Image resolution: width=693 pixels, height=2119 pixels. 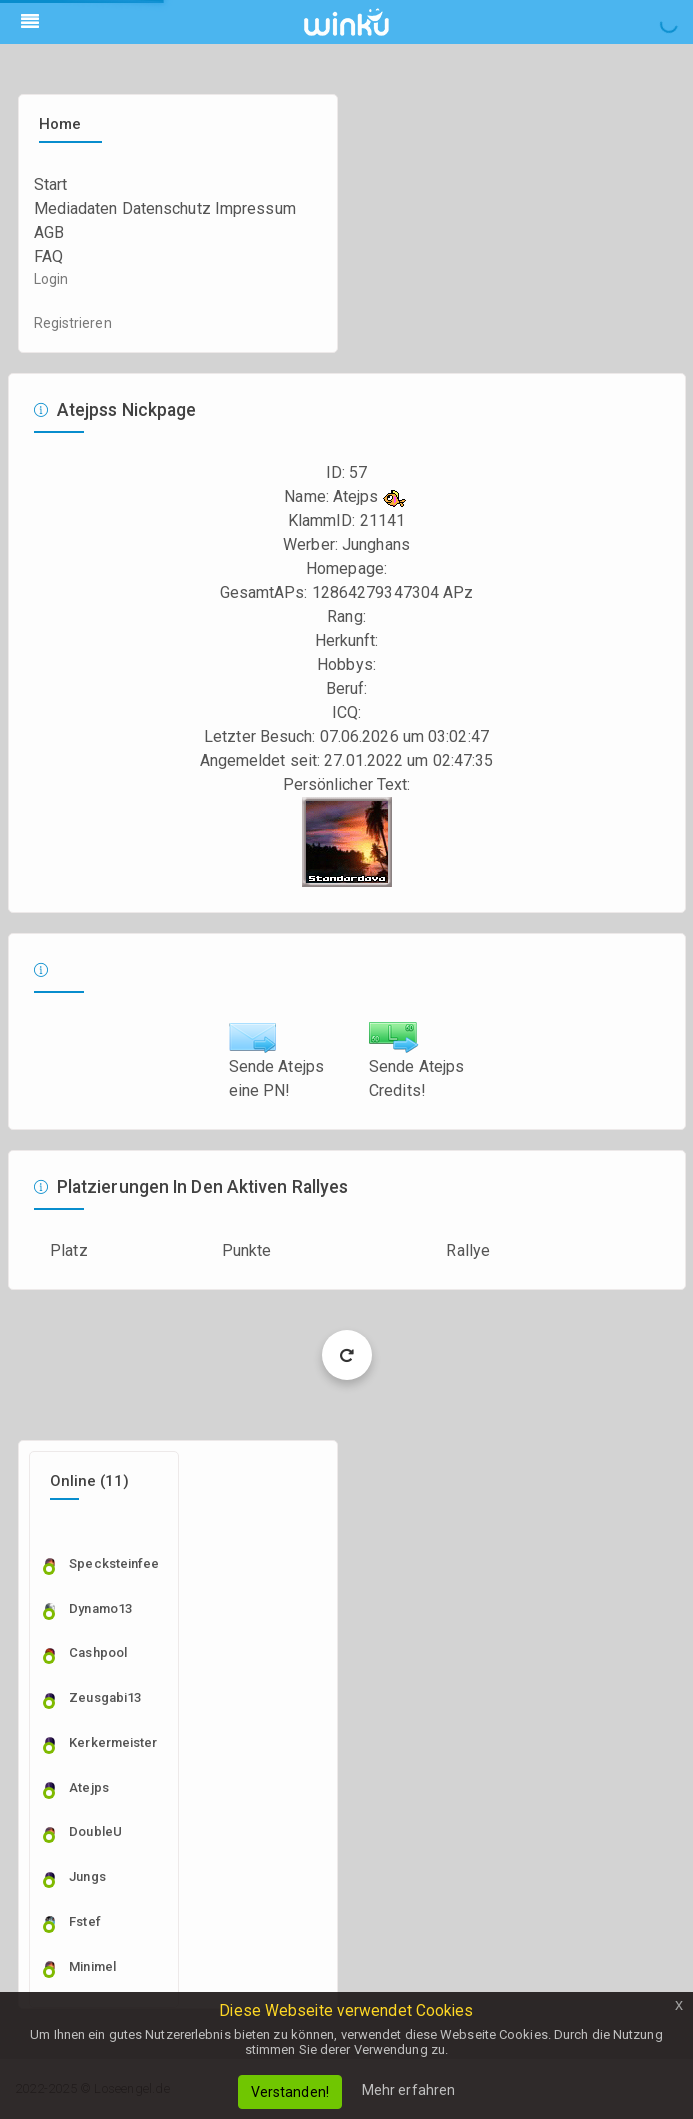 What do you see at coordinates (51, 184) in the screenshot?
I see `Start` at bounding box center [51, 184].